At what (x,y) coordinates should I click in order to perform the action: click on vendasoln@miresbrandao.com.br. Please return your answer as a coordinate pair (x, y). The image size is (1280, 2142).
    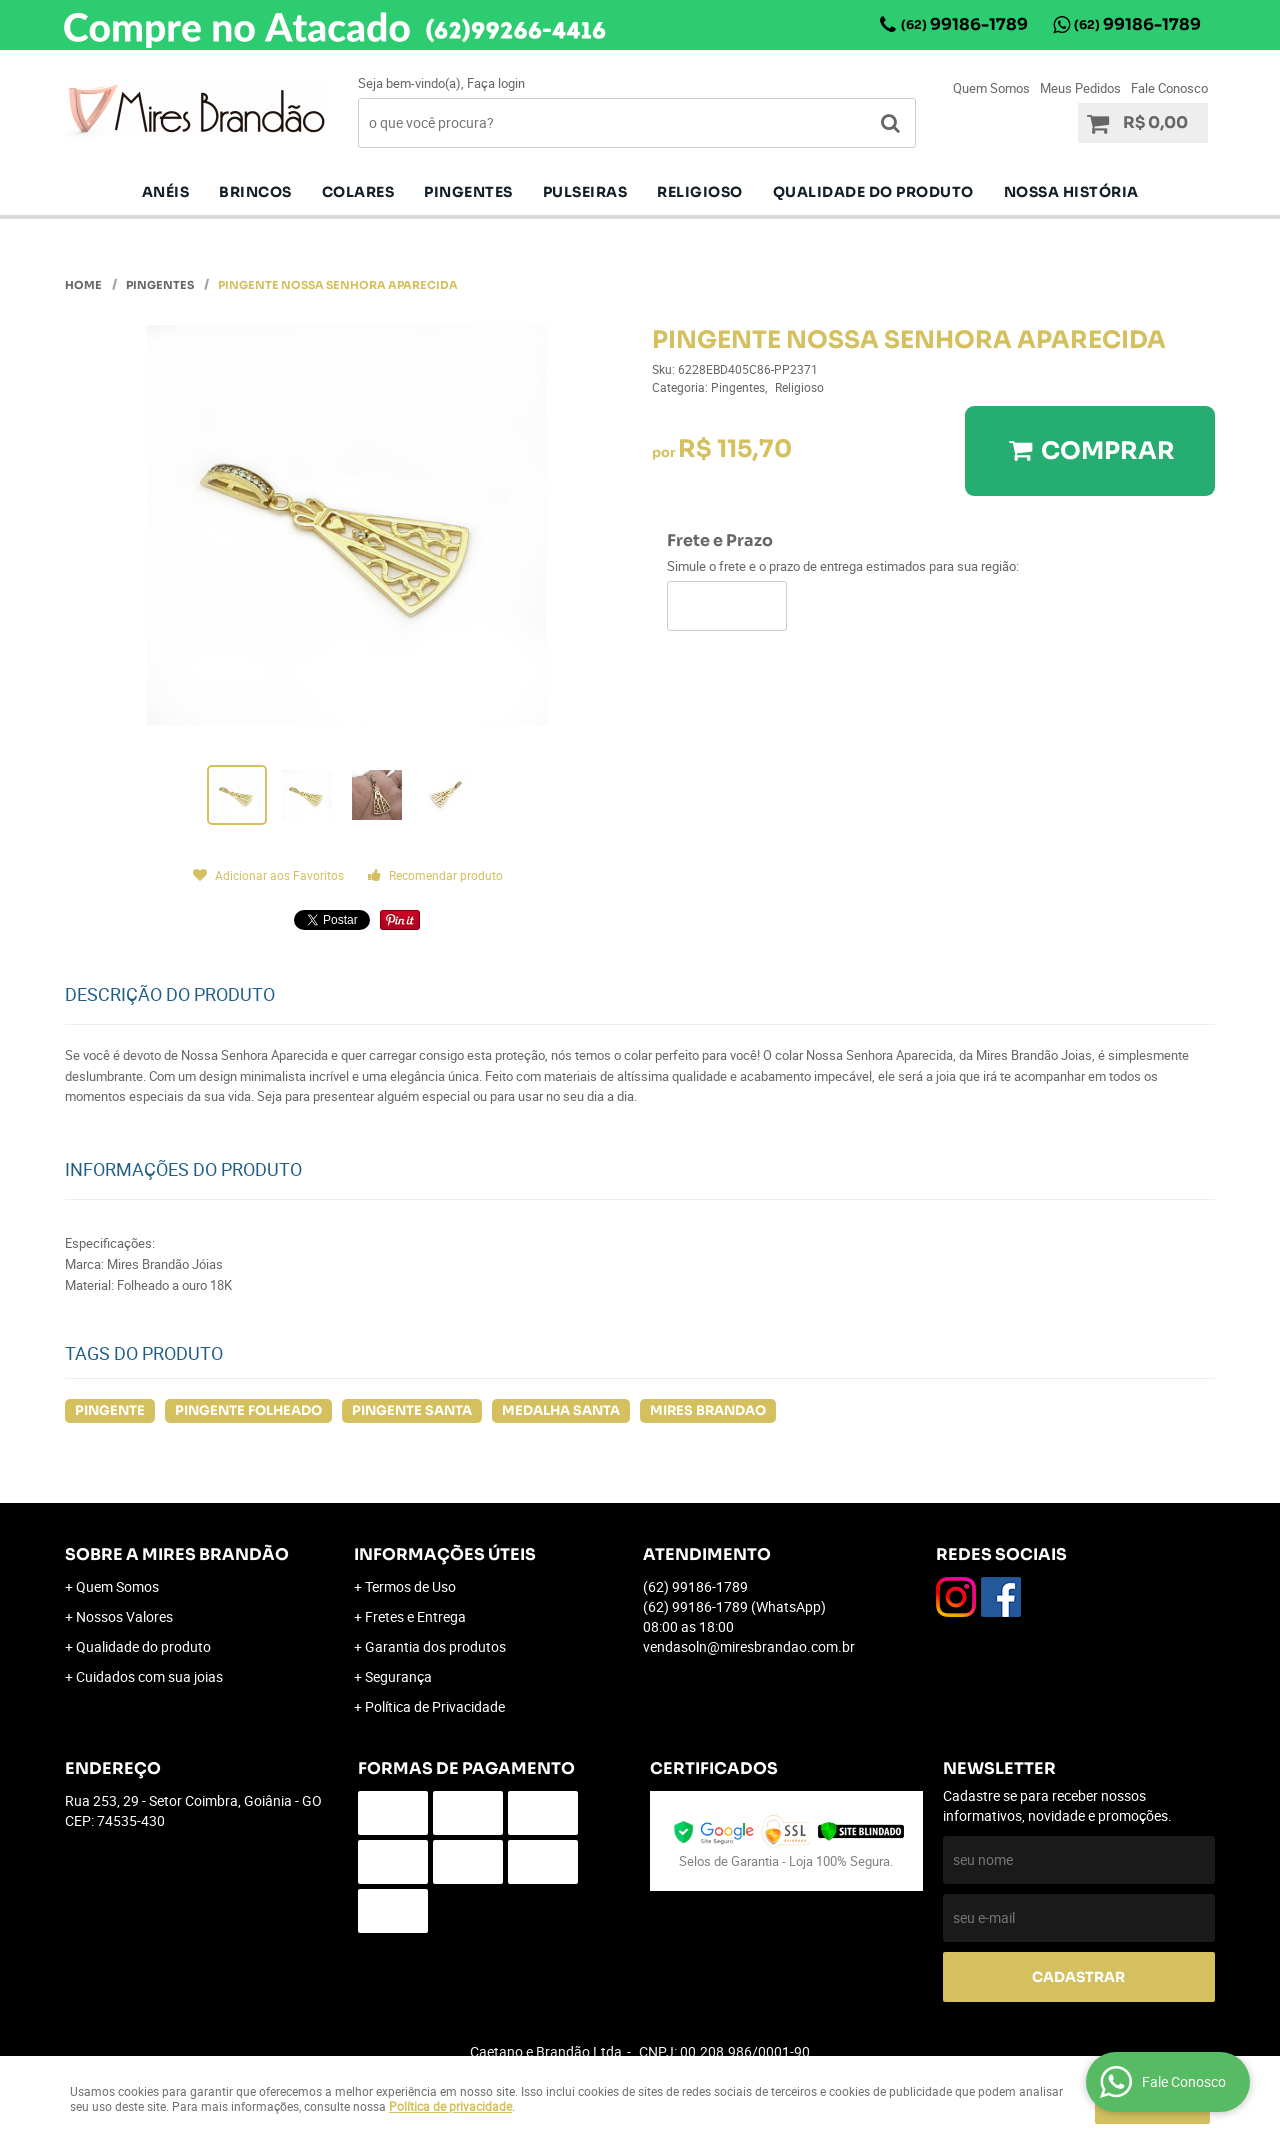
    Looking at the image, I should click on (749, 1646).